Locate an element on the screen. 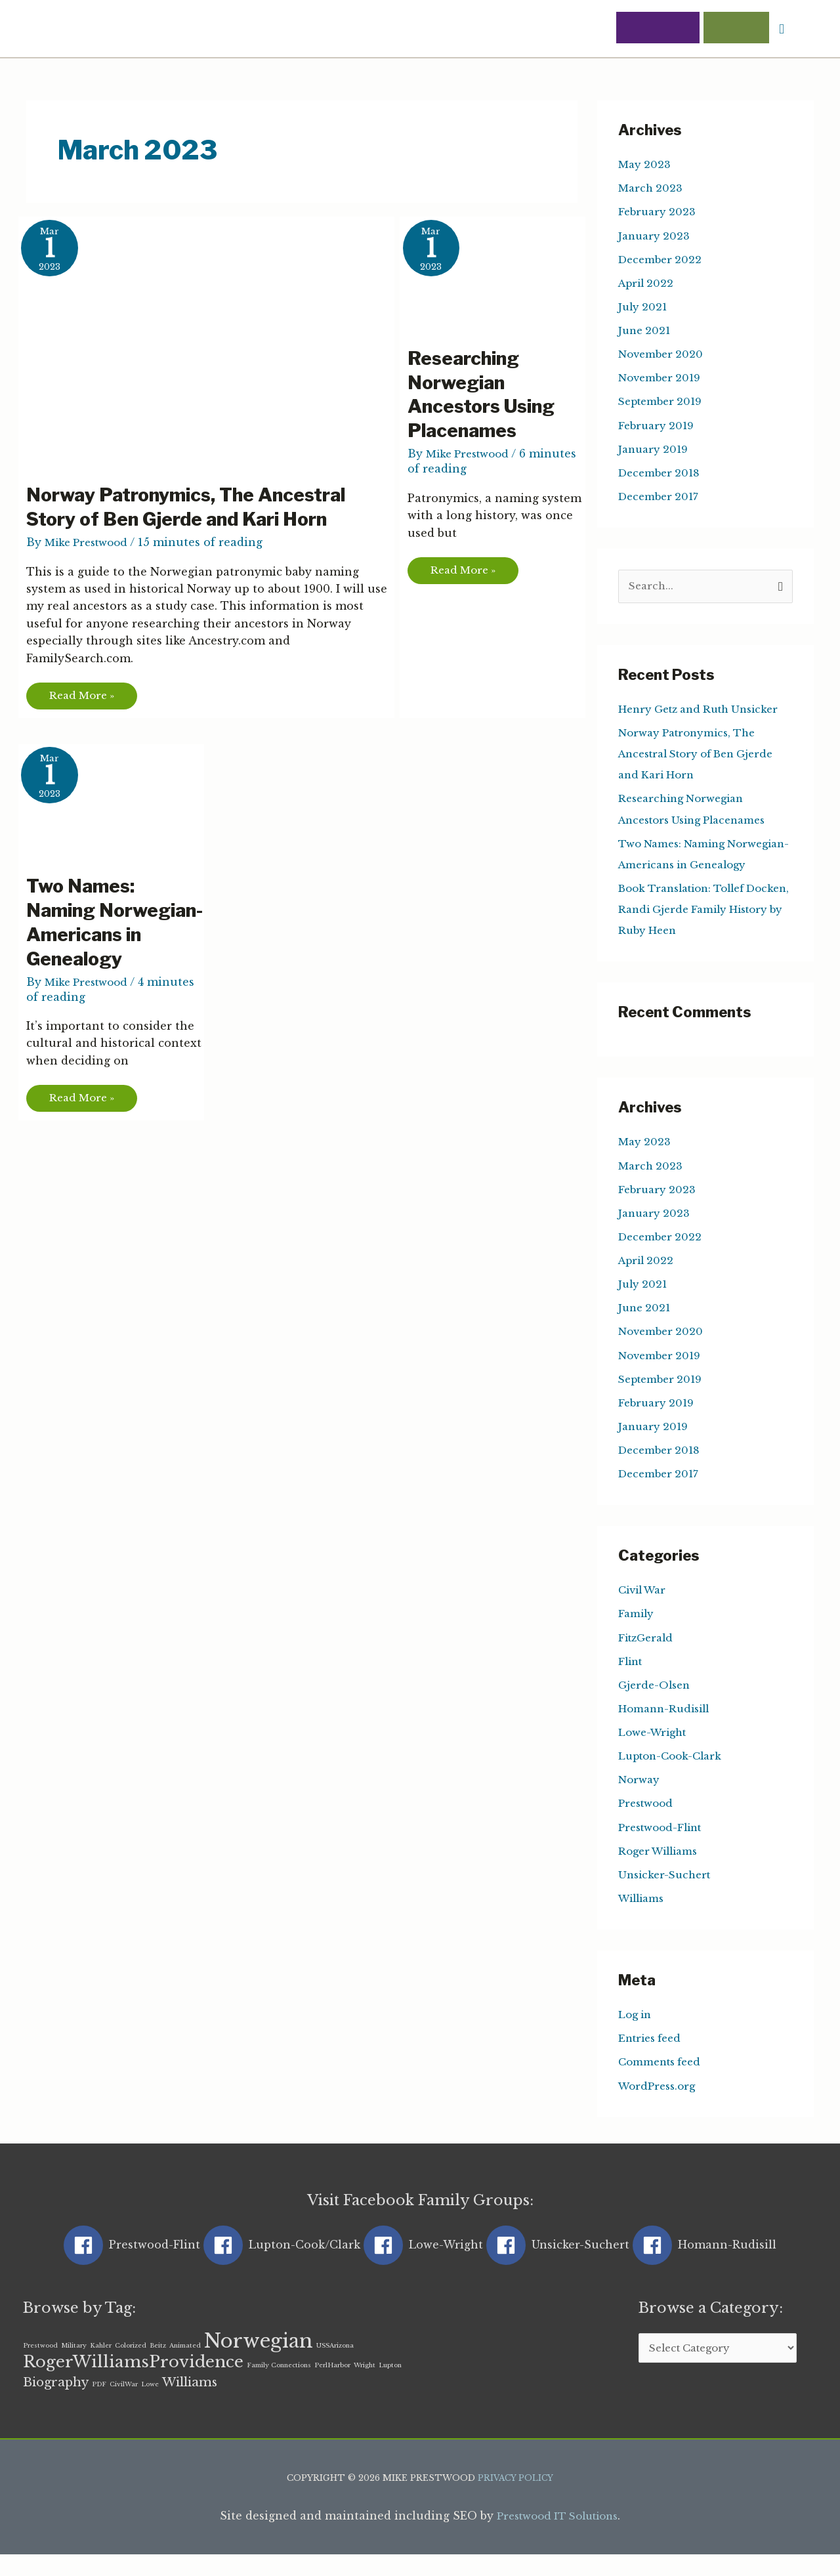 This screenshot has height=2576, width=840. Lowe-Wright is located at coordinates (655, 1752).